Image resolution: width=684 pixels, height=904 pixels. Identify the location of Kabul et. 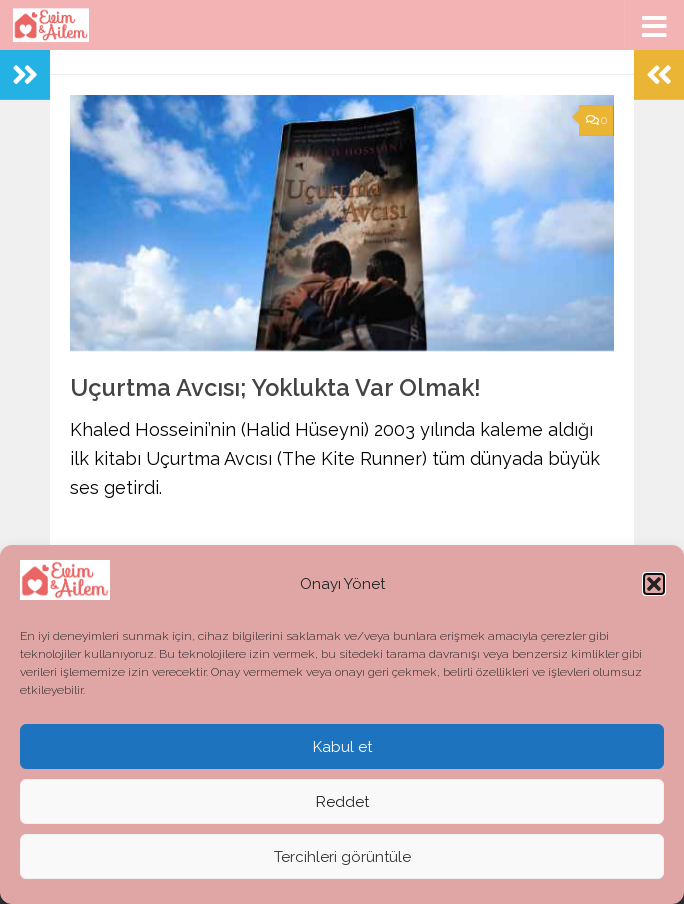
(342, 747).